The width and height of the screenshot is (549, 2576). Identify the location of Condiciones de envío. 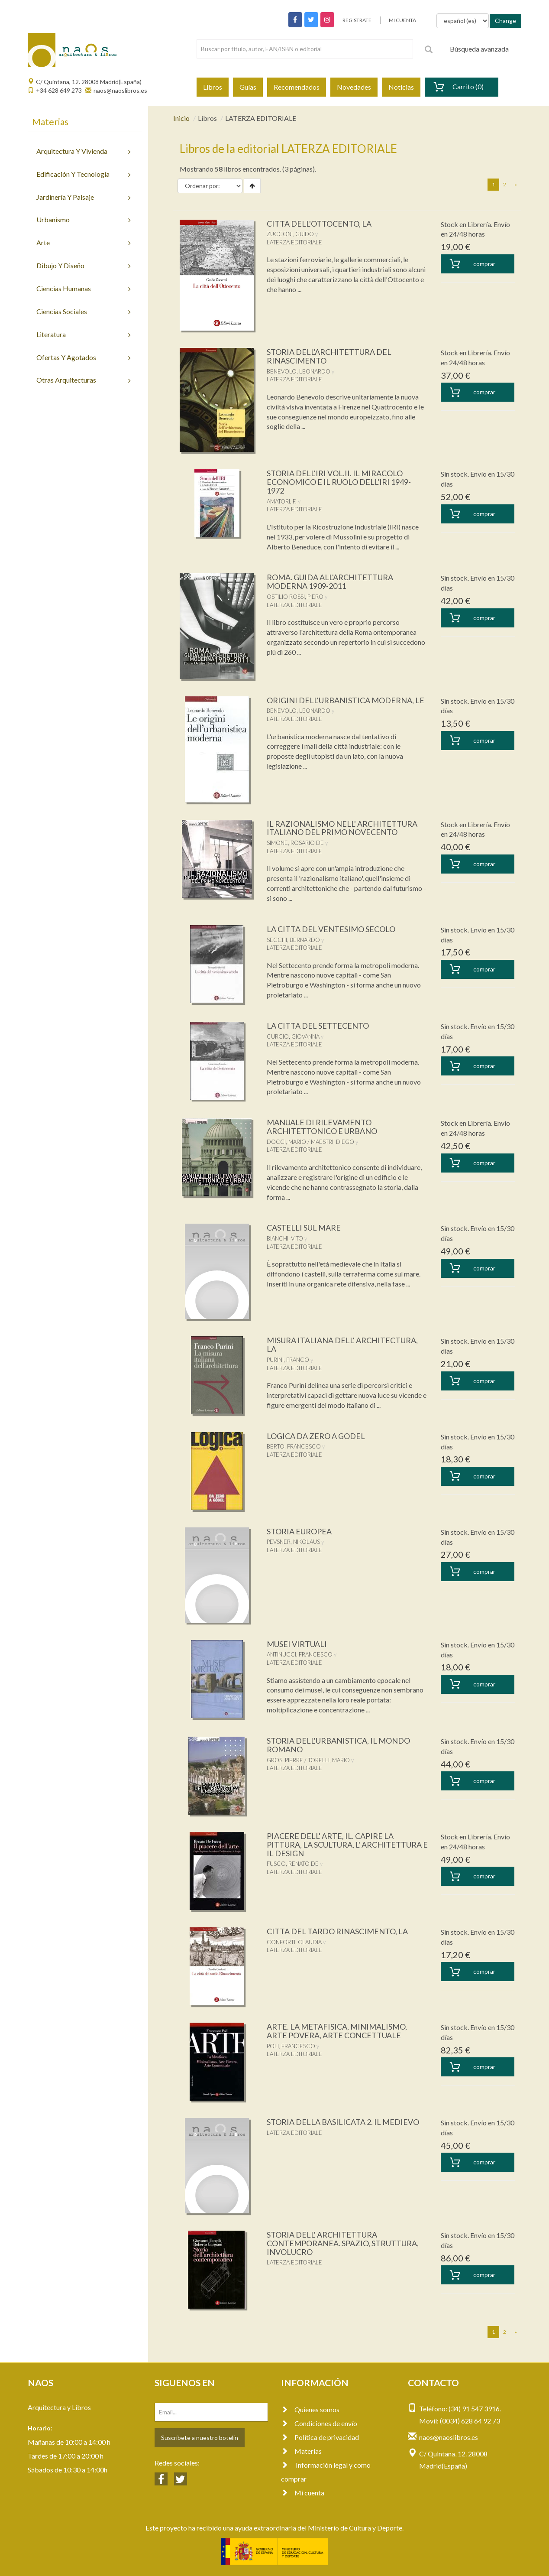
(319, 2423).